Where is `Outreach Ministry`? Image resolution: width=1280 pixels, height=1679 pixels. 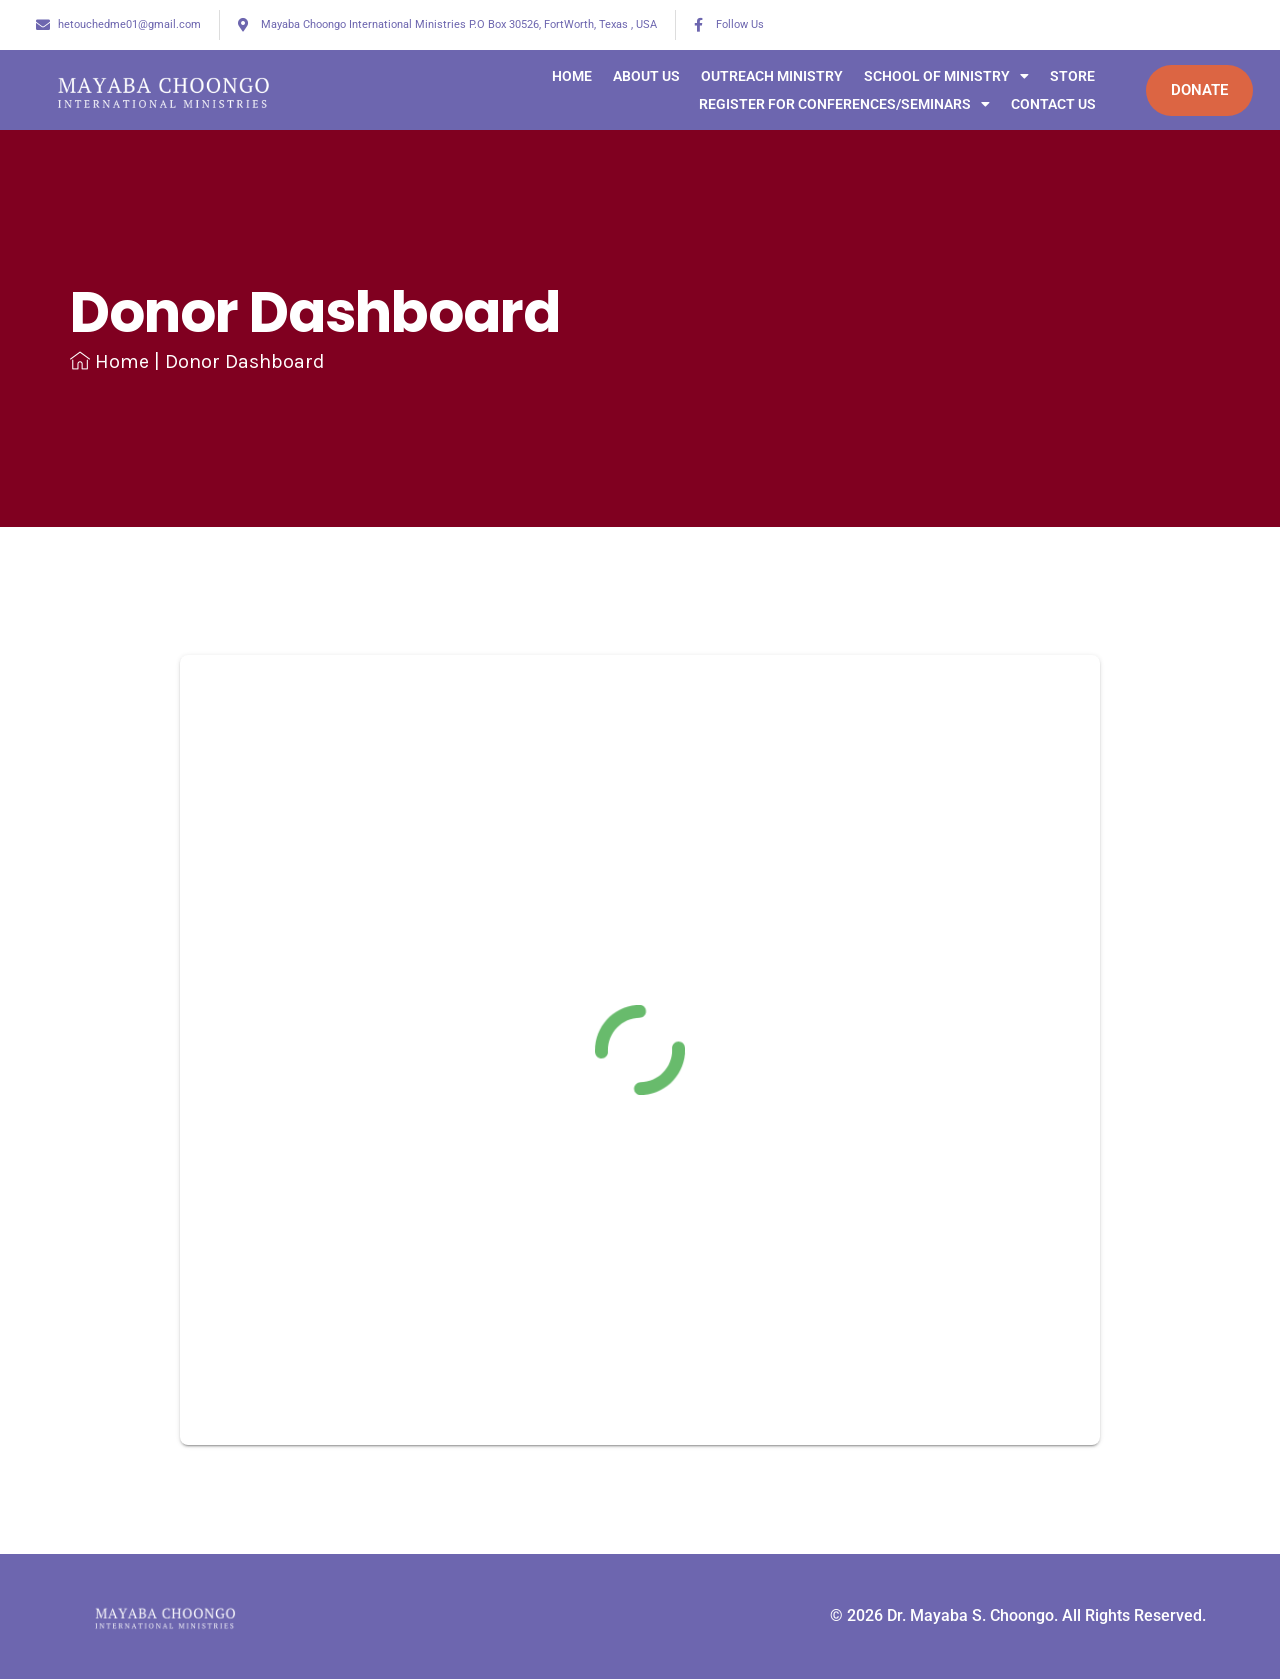 Outreach Ministry is located at coordinates (760, 76).